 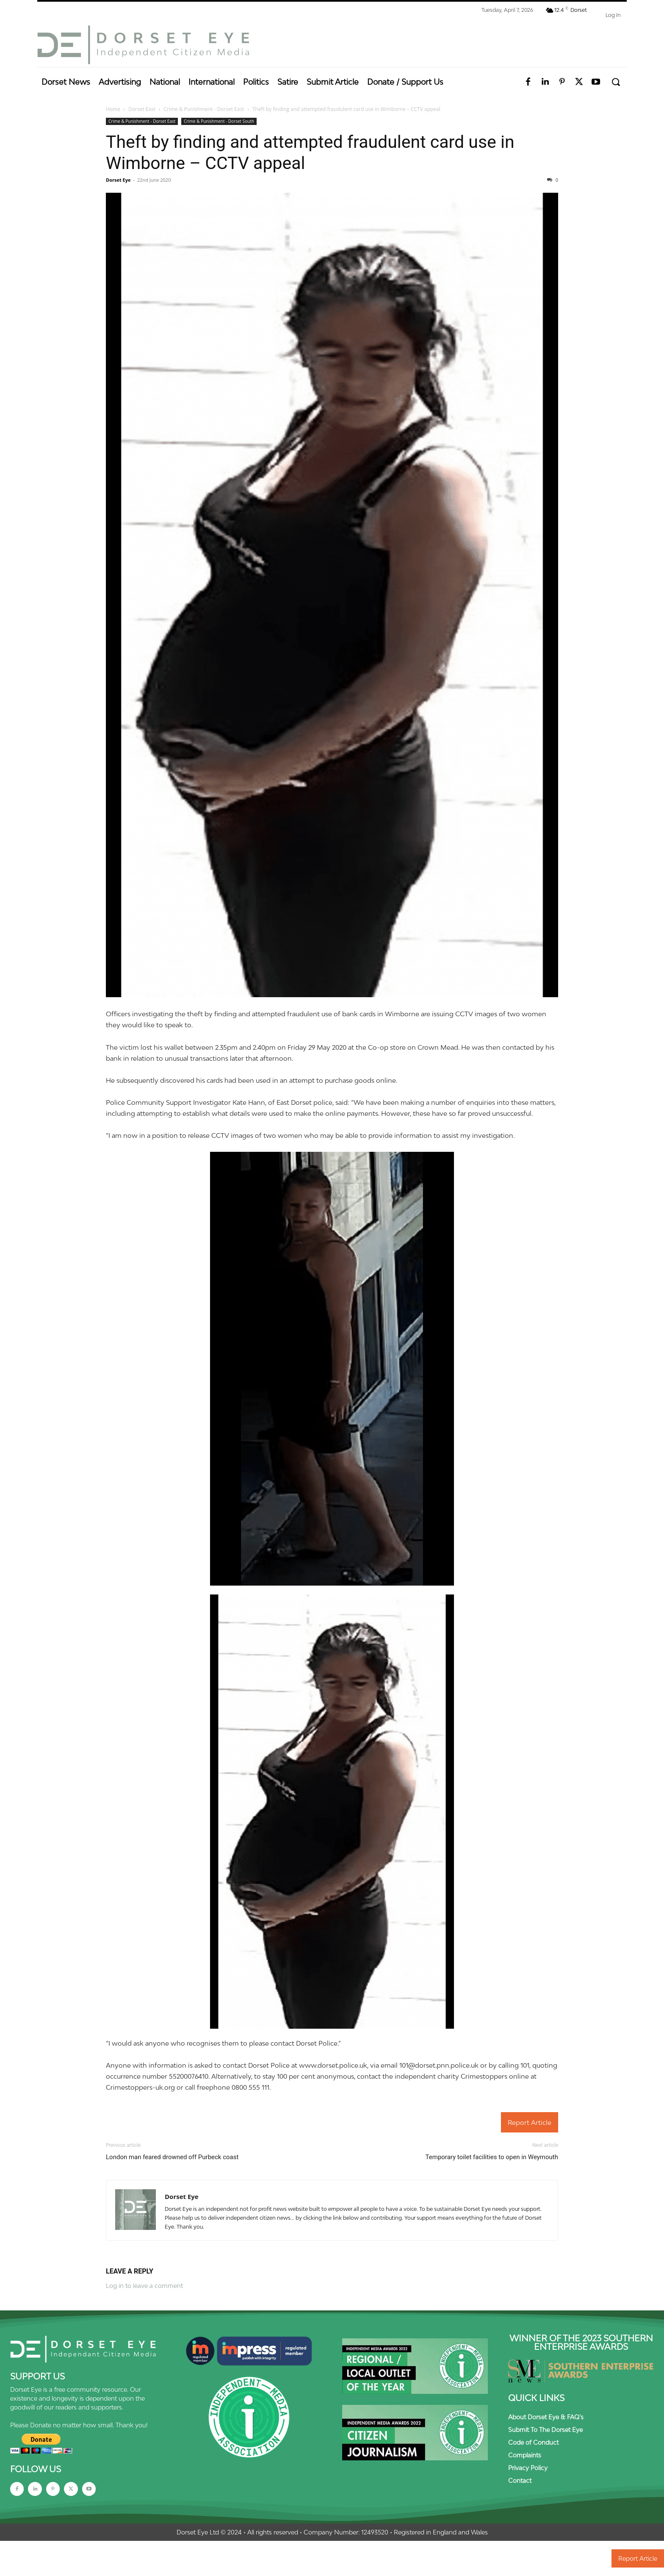 I want to click on Report Article, so click(x=529, y=2122).